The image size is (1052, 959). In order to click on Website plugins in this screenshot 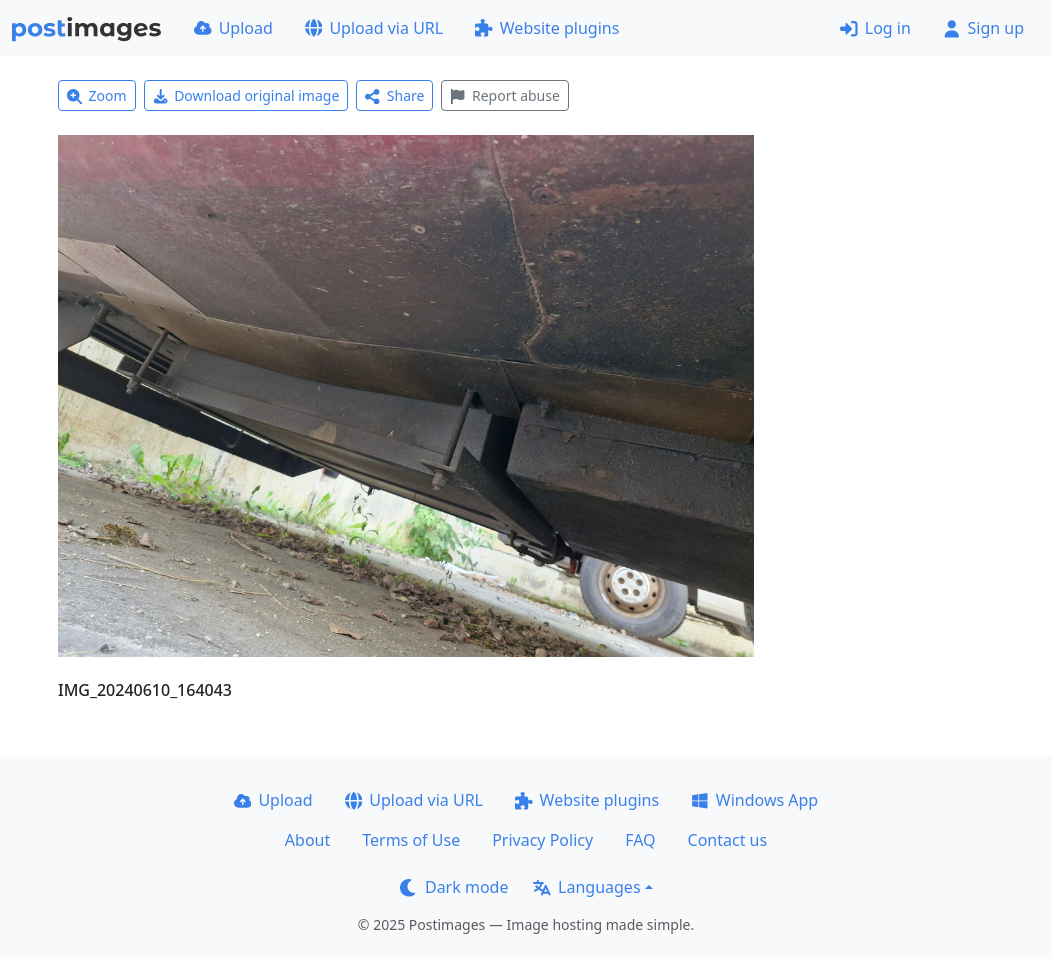, I will do `click(547, 28)`.